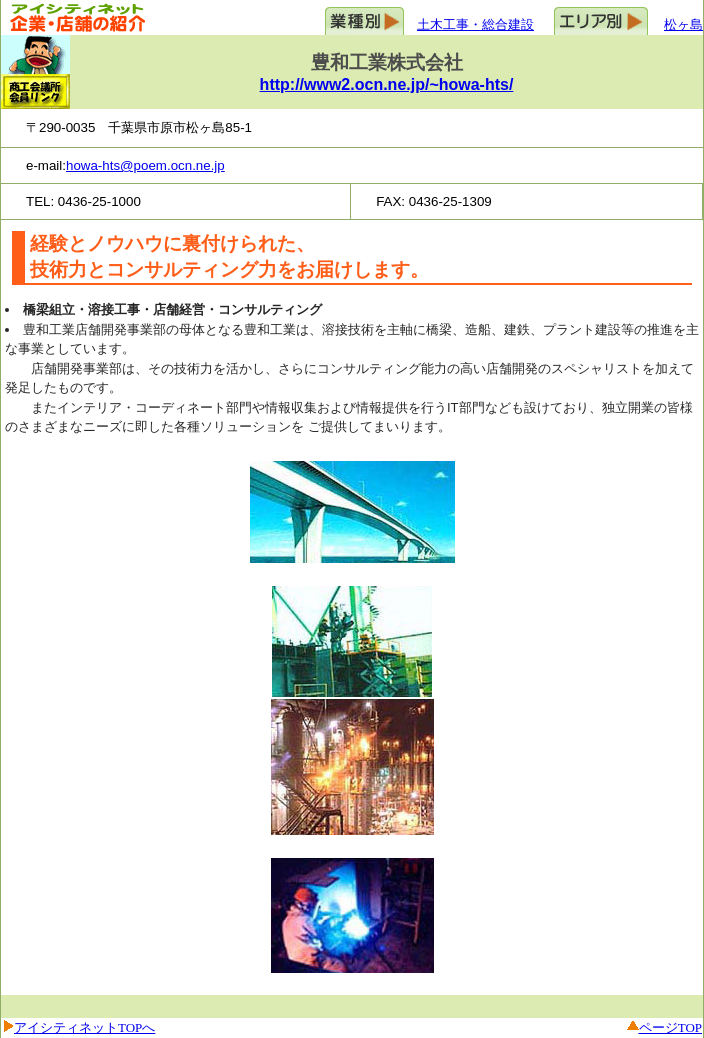  Describe the element at coordinates (145, 165) in the screenshot. I see `howa-hts@poem.ocn.ne.jp` at that location.